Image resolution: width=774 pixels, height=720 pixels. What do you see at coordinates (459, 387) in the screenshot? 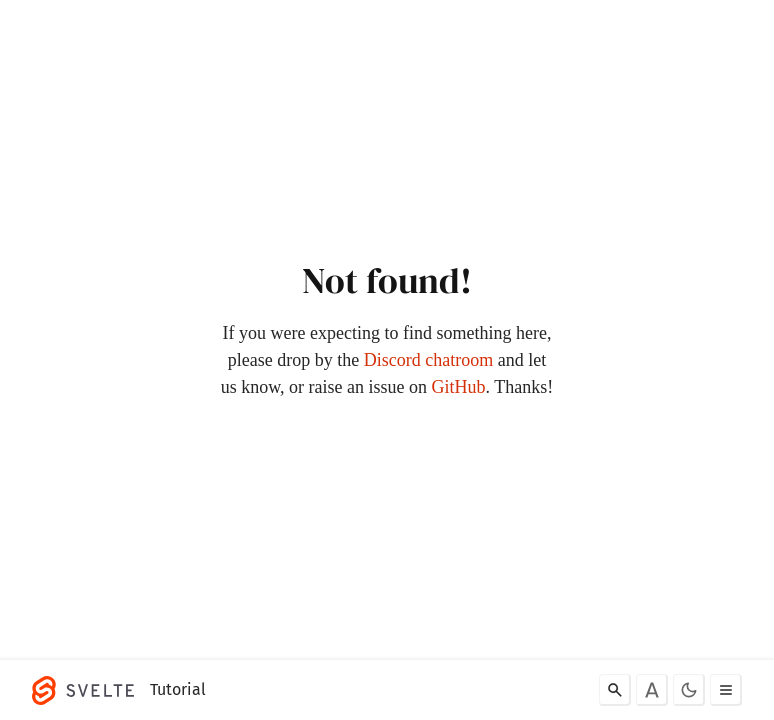
I see `GitHub` at bounding box center [459, 387].